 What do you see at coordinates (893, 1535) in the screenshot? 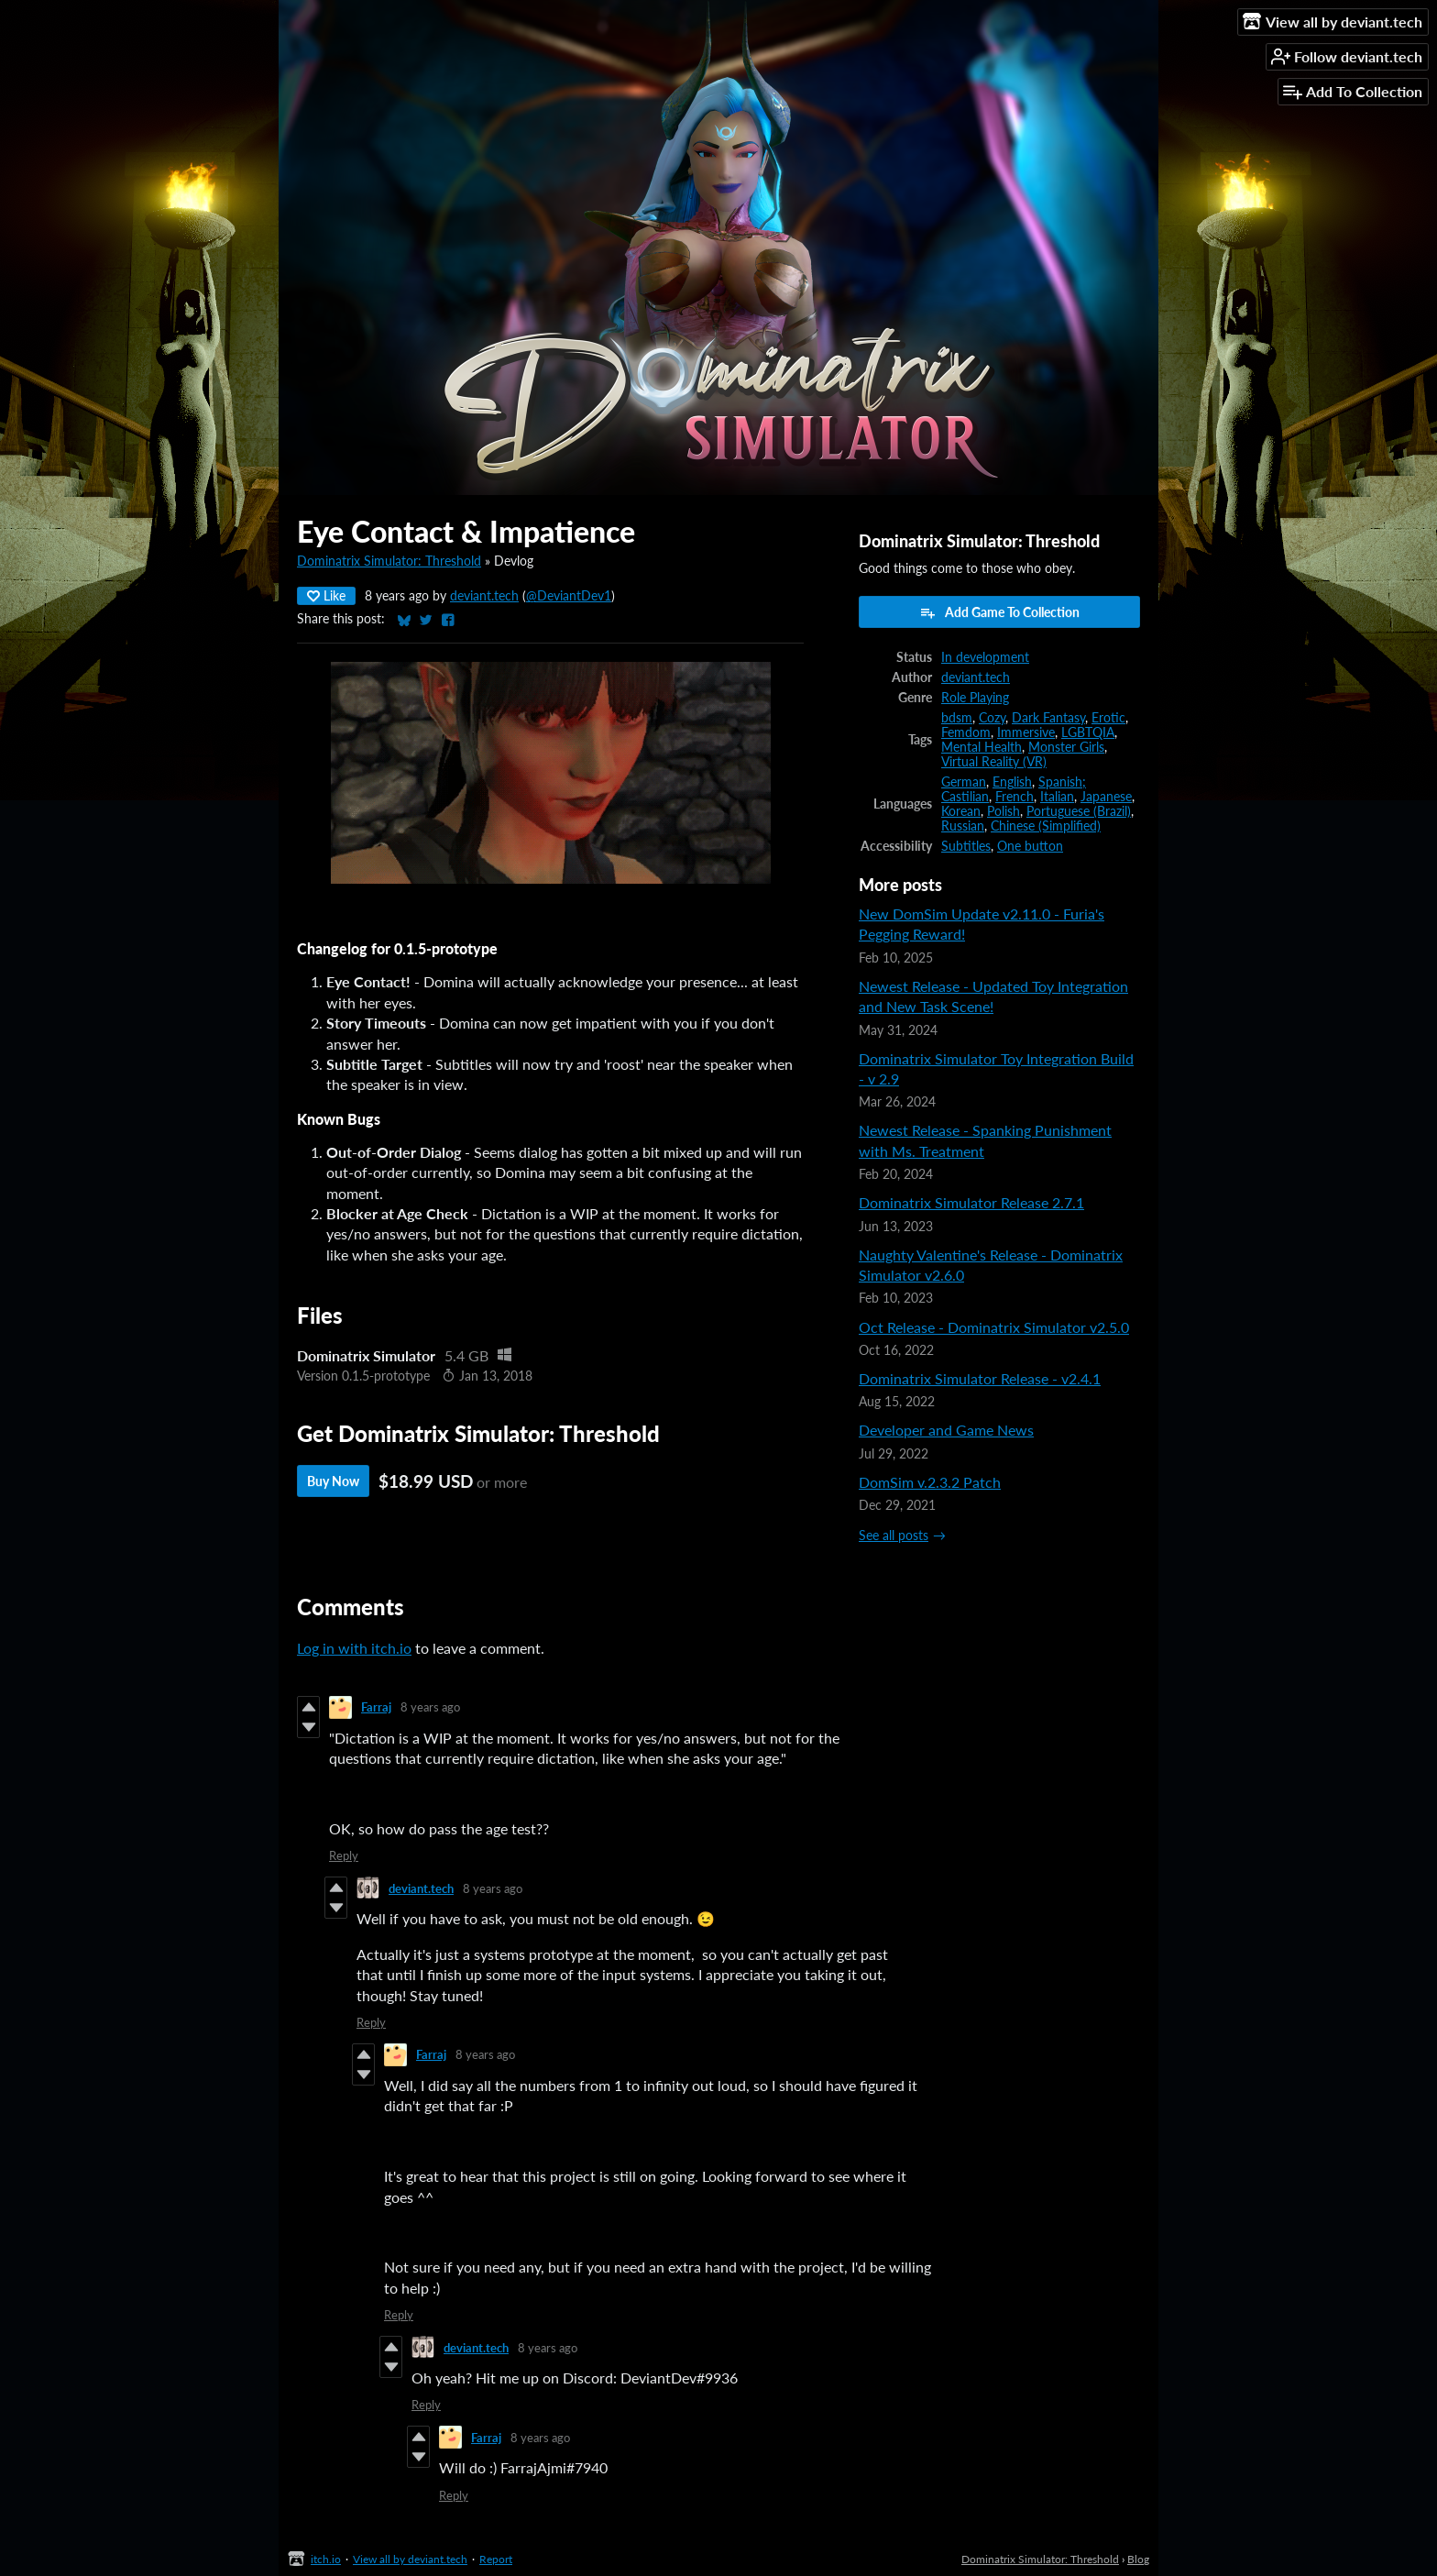
I see `See all posts` at bounding box center [893, 1535].